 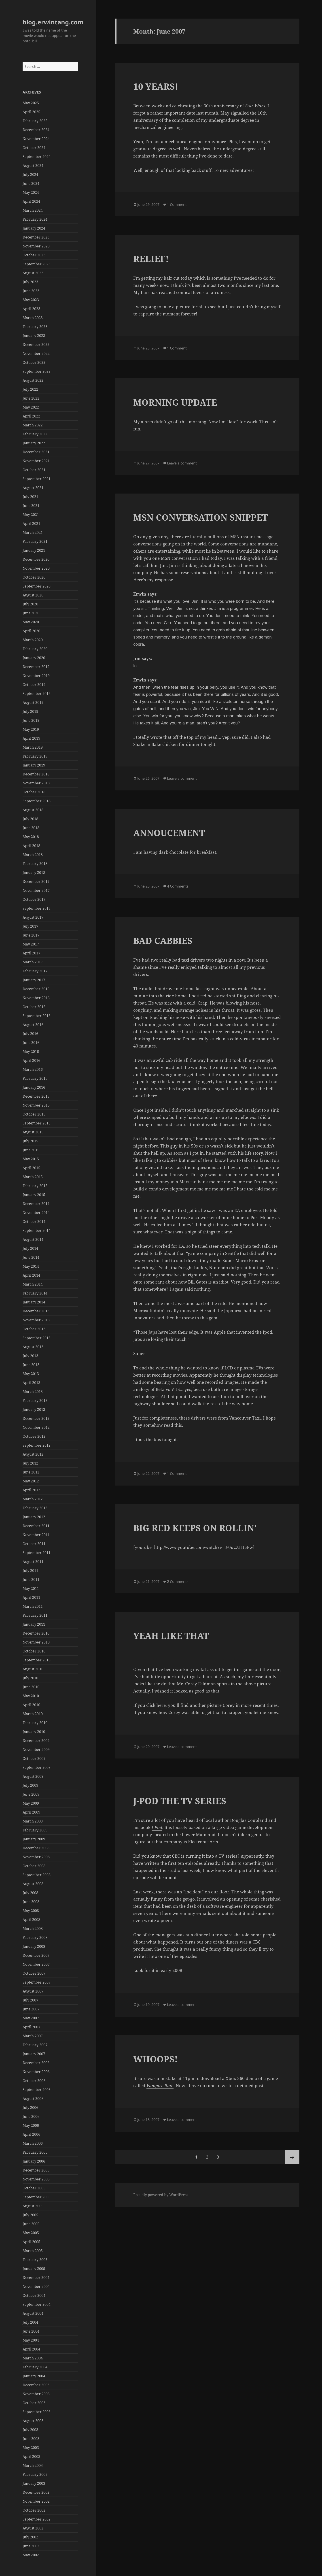 I want to click on November 2014, so click(x=36, y=1212).